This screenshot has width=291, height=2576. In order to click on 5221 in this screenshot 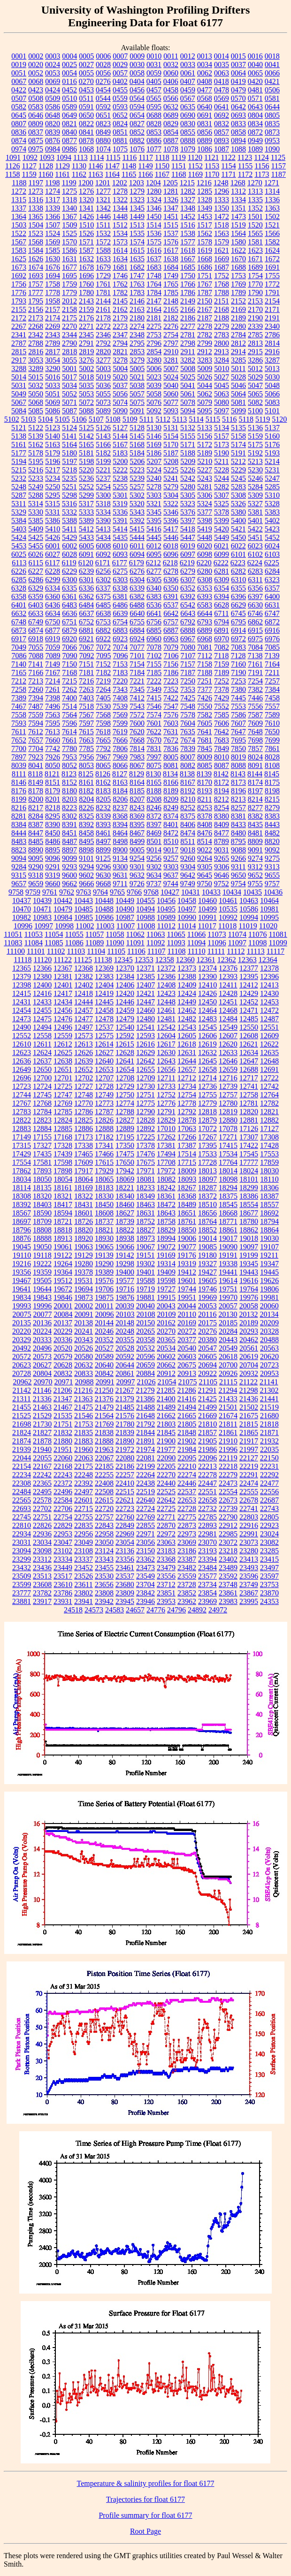, I will do `click(103, 470)`.